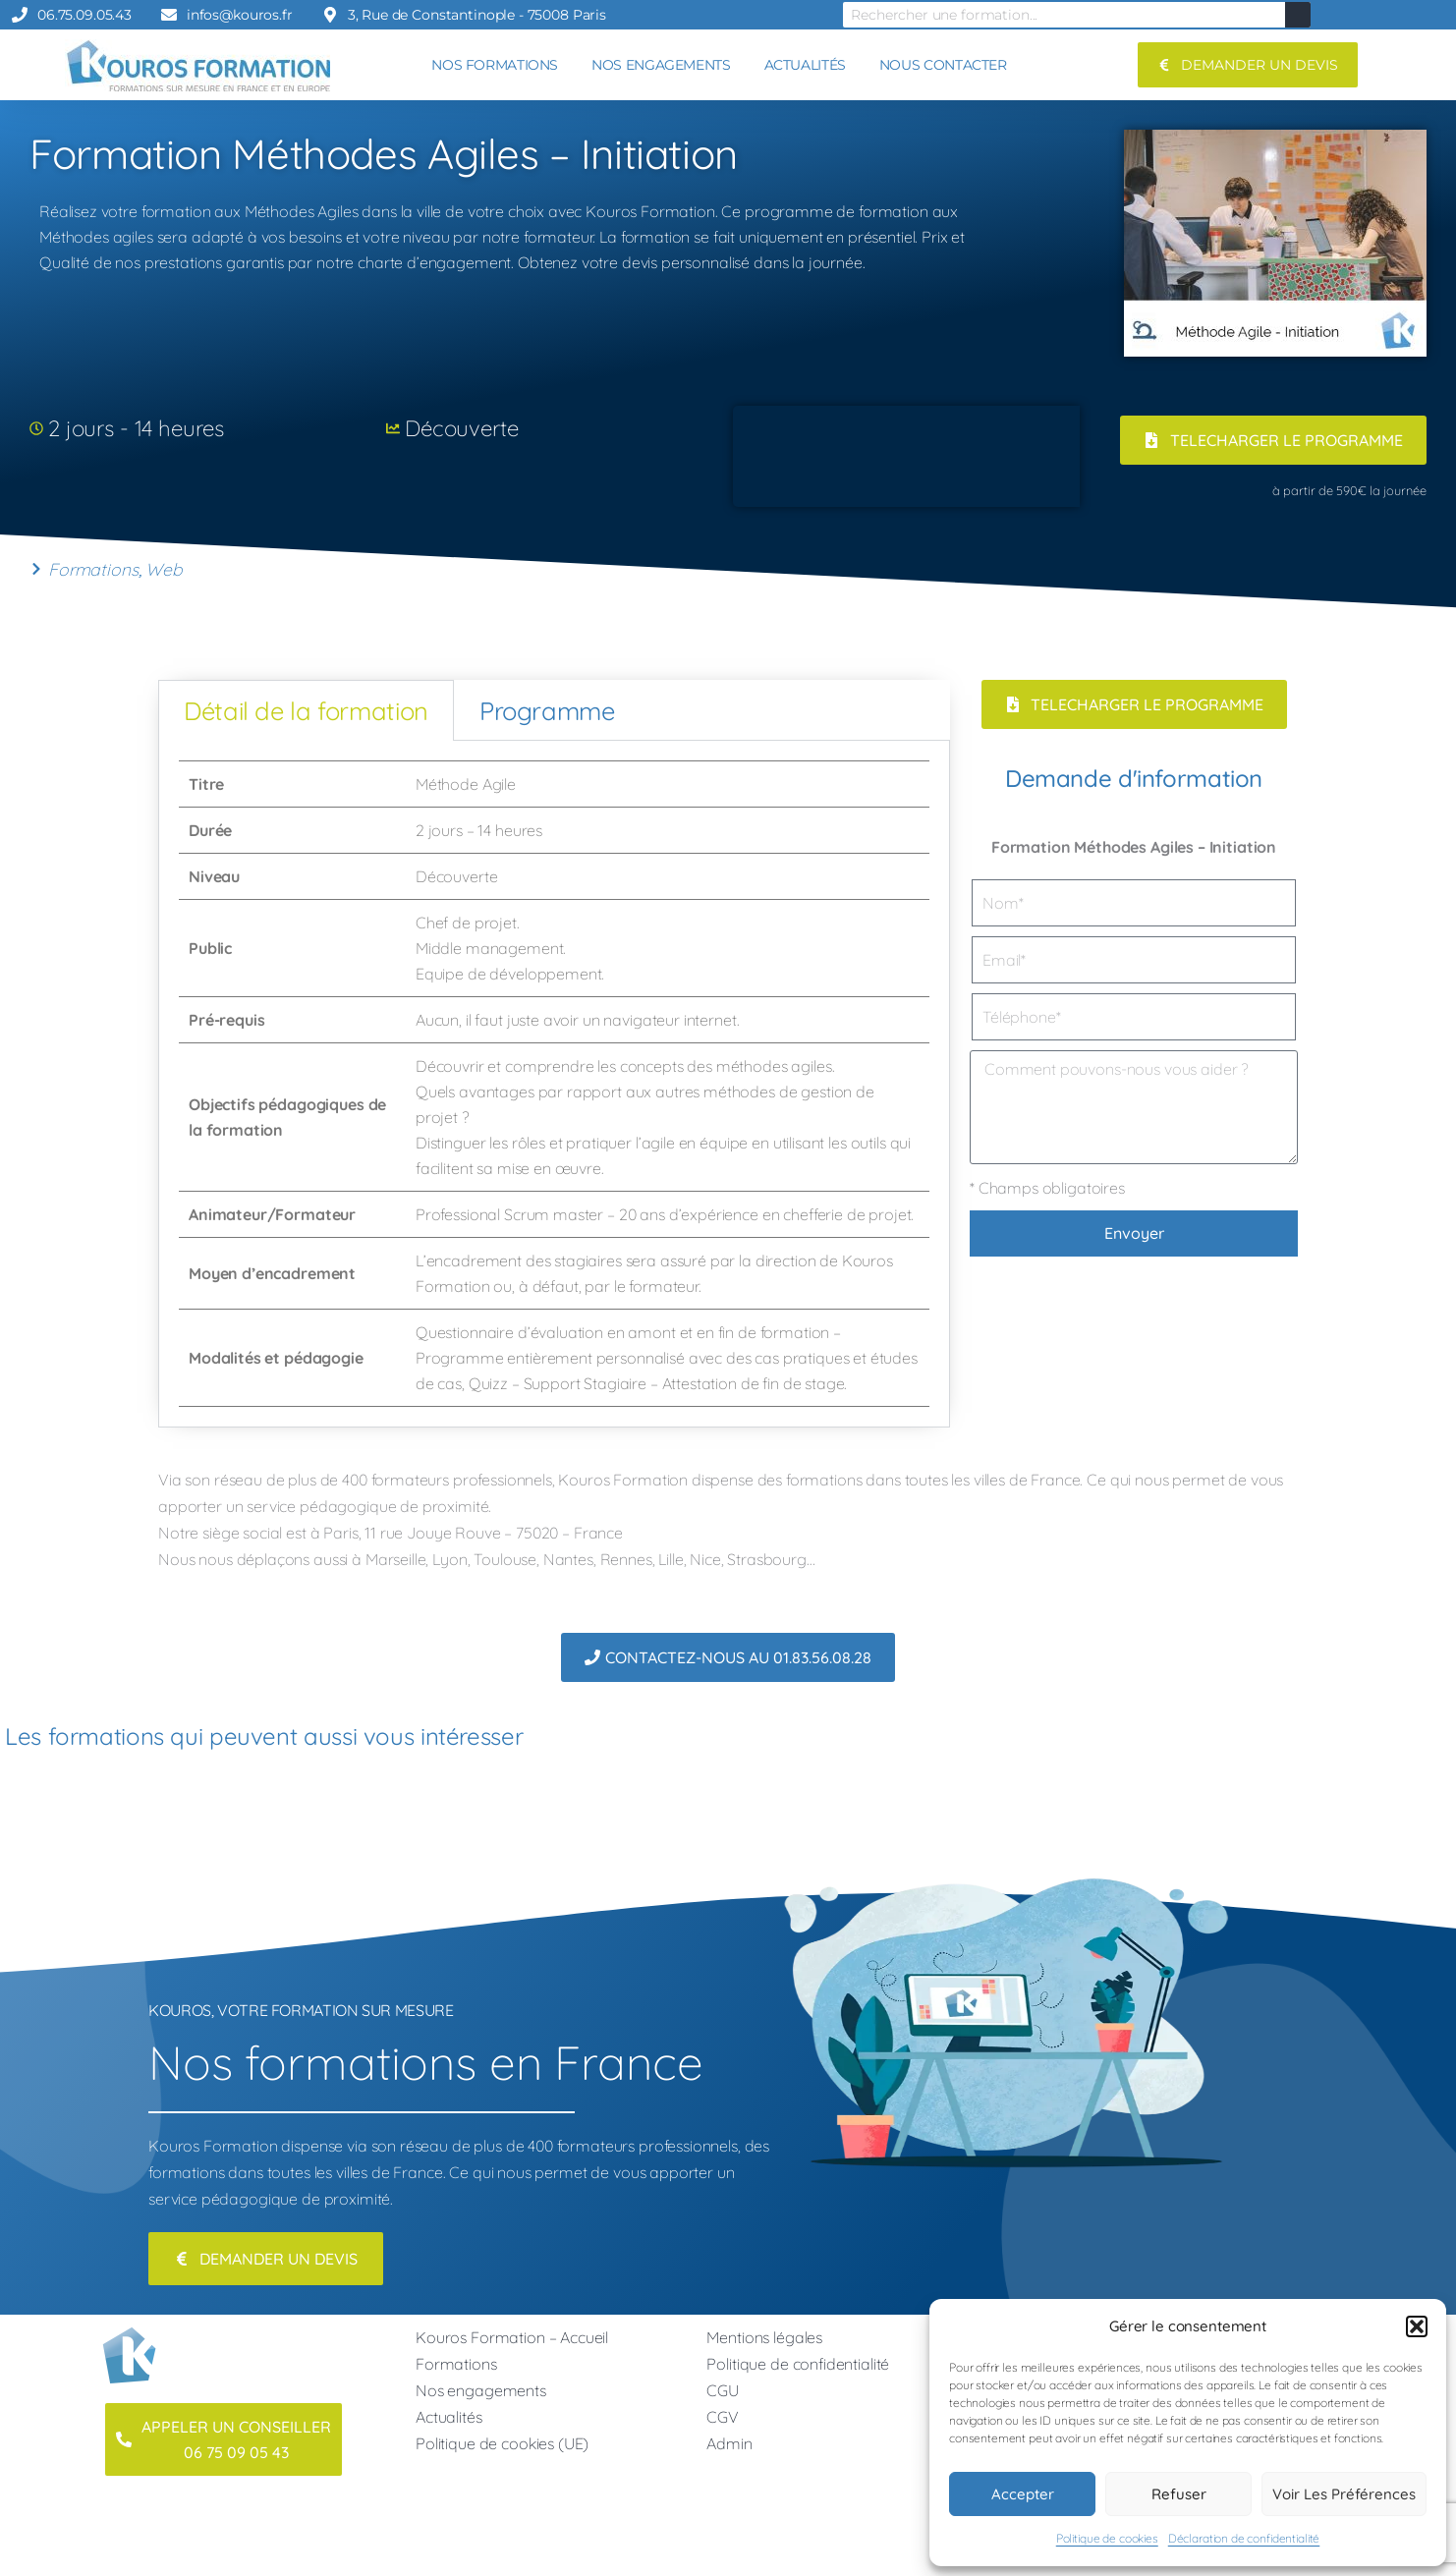  Describe the element at coordinates (797, 2364) in the screenshot. I see `Politique de confidentialité` at that location.